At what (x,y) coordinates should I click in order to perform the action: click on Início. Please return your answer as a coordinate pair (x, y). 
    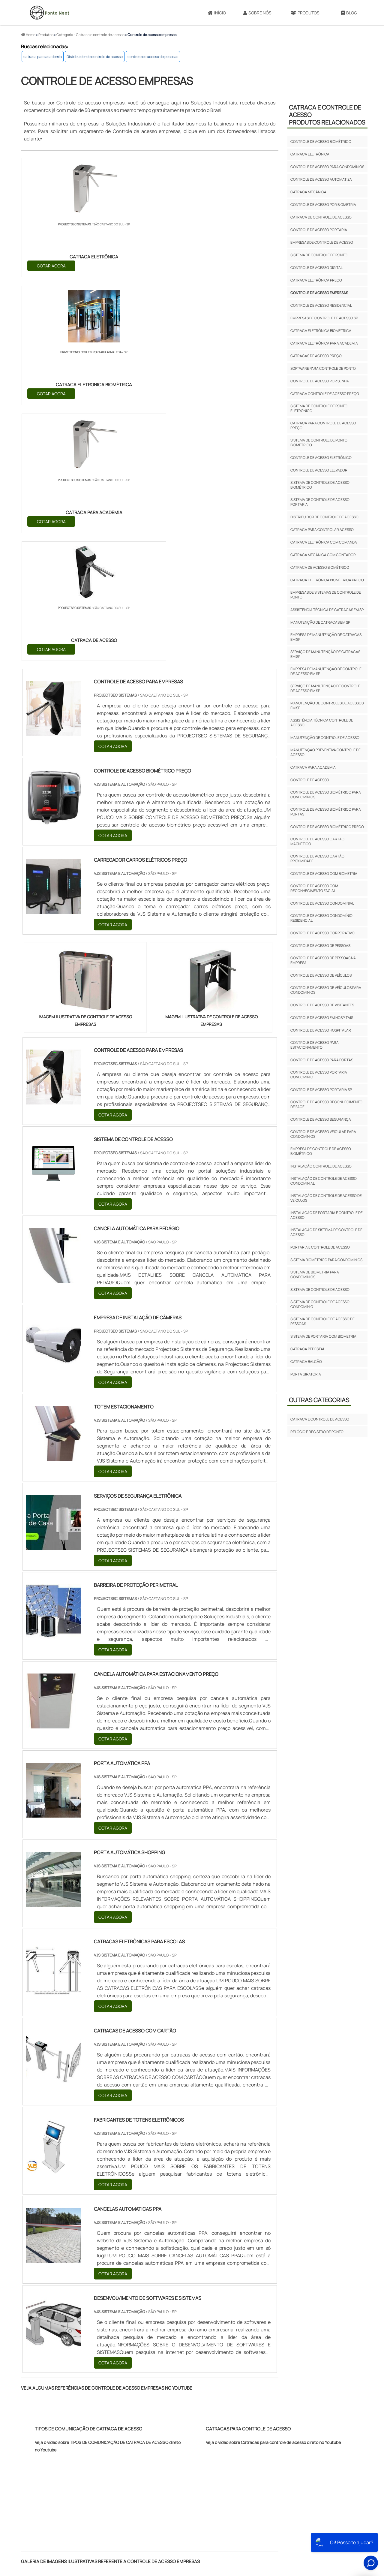
    Looking at the image, I should click on (217, 13).